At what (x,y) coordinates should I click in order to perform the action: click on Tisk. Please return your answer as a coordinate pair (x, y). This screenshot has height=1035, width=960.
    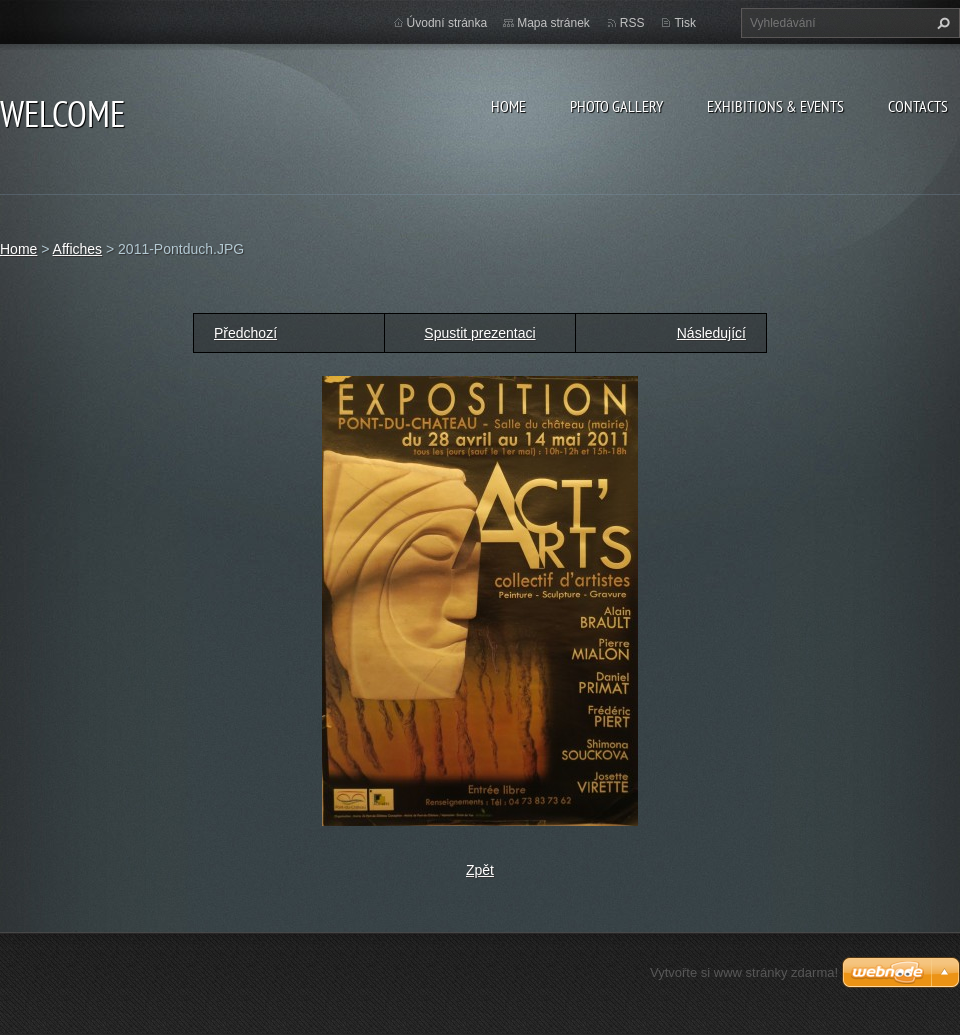
    Looking at the image, I should click on (685, 23).